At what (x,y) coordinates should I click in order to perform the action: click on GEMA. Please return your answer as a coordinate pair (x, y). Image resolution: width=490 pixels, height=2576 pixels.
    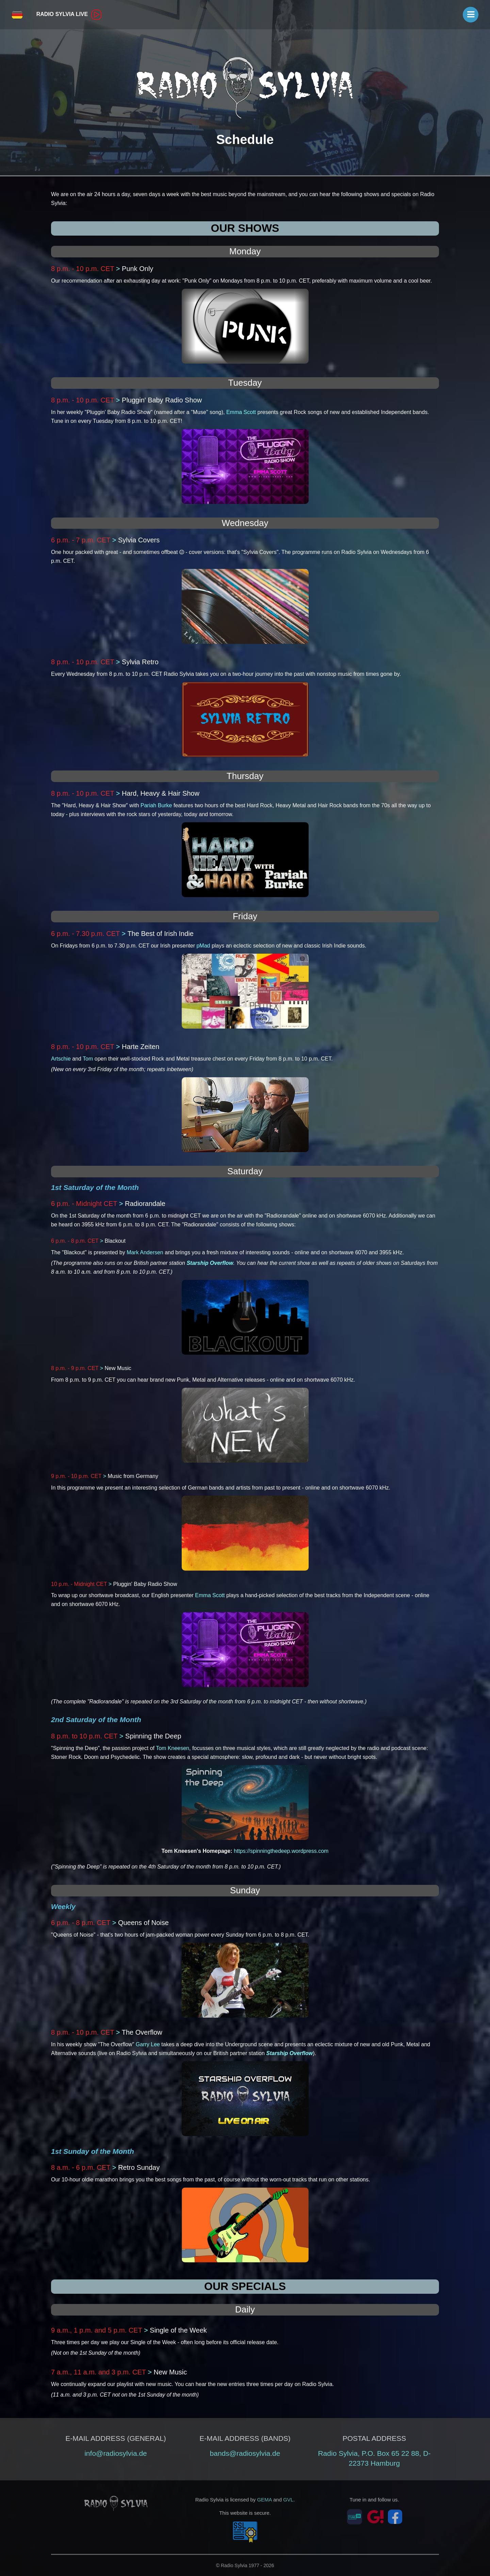
    Looking at the image, I should click on (264, 2499).